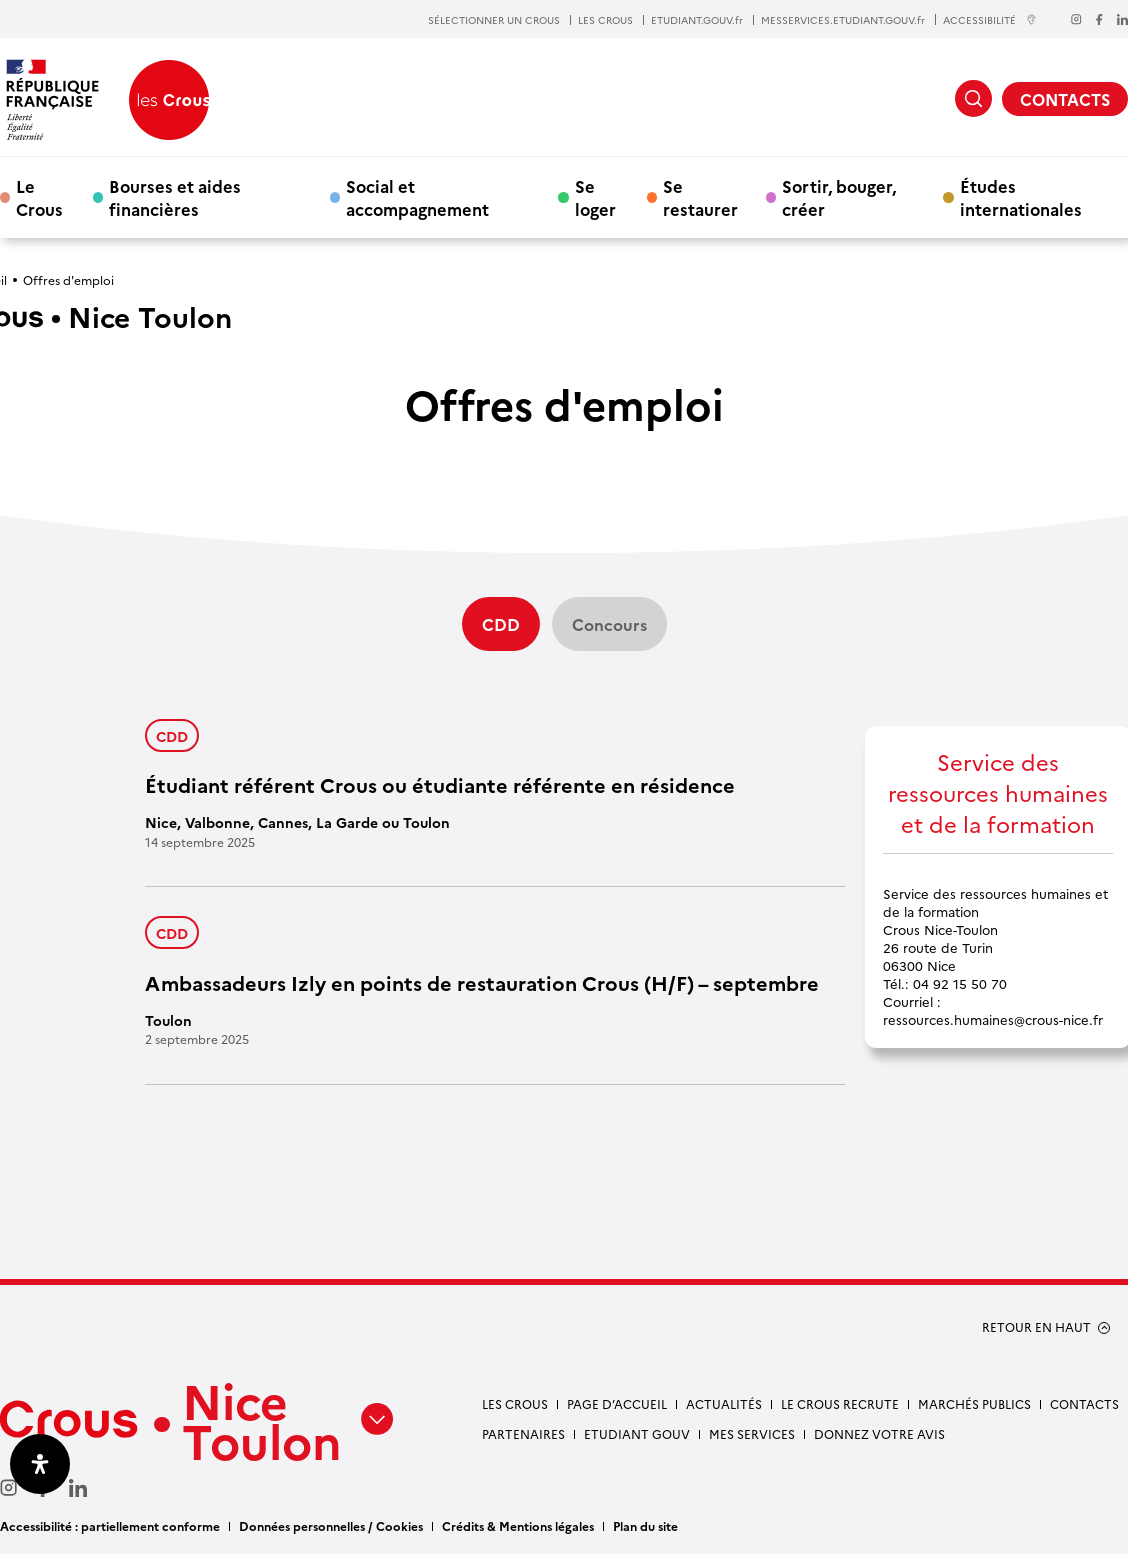 Image resolution: width=1128 pixels, height=1554 pixels. What do you see at coordinates (697, 20) in the screenshot?
I see `ETUDIANT.GOUV.fr` at bounding box center [697, 20].